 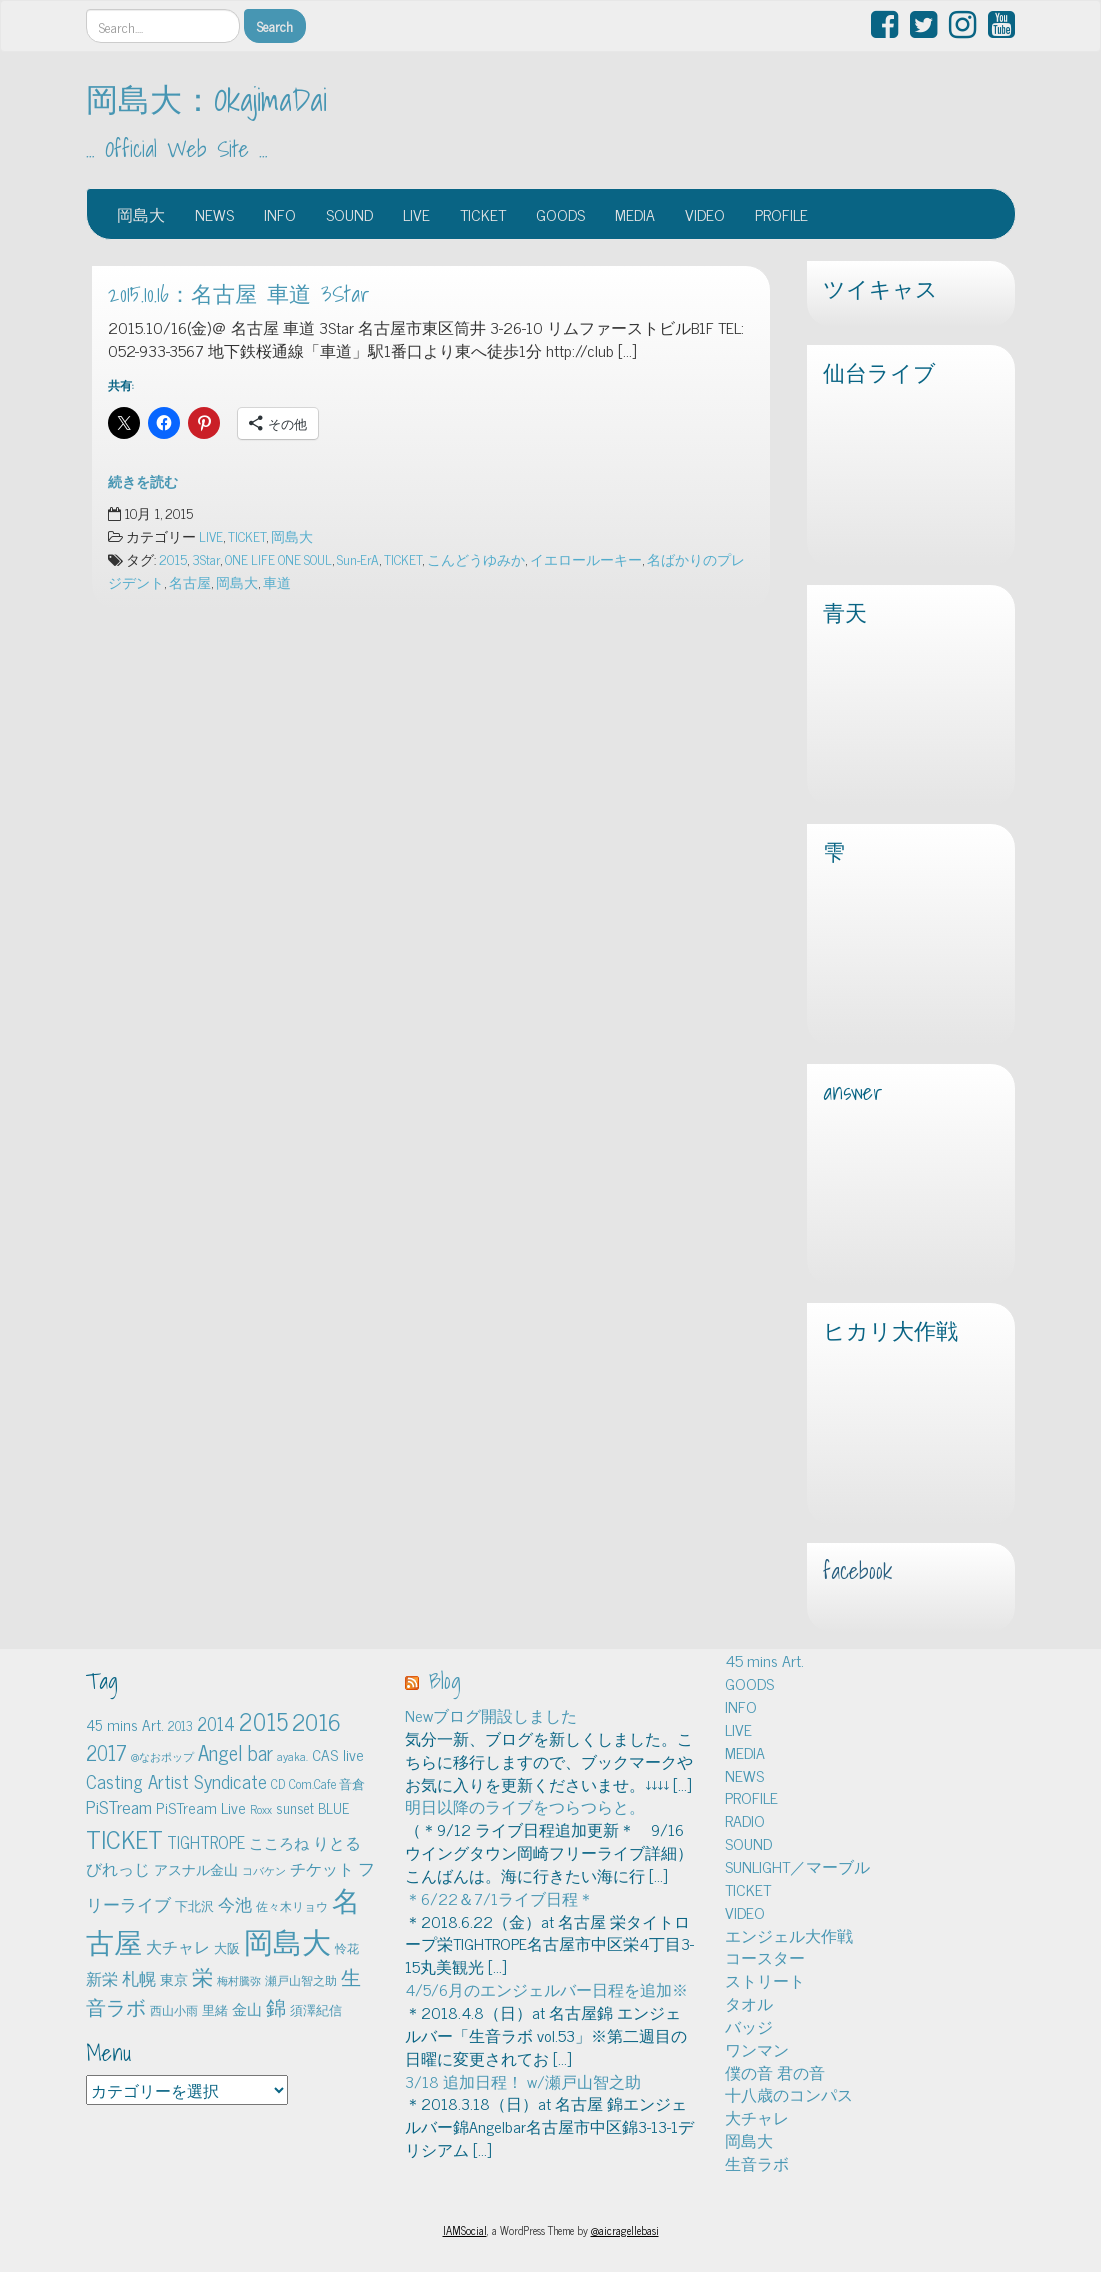 What do you see at coordinates (476, 559) in the screenshot?
I see `こんどうゆみか` at bounding box center [476, 559].